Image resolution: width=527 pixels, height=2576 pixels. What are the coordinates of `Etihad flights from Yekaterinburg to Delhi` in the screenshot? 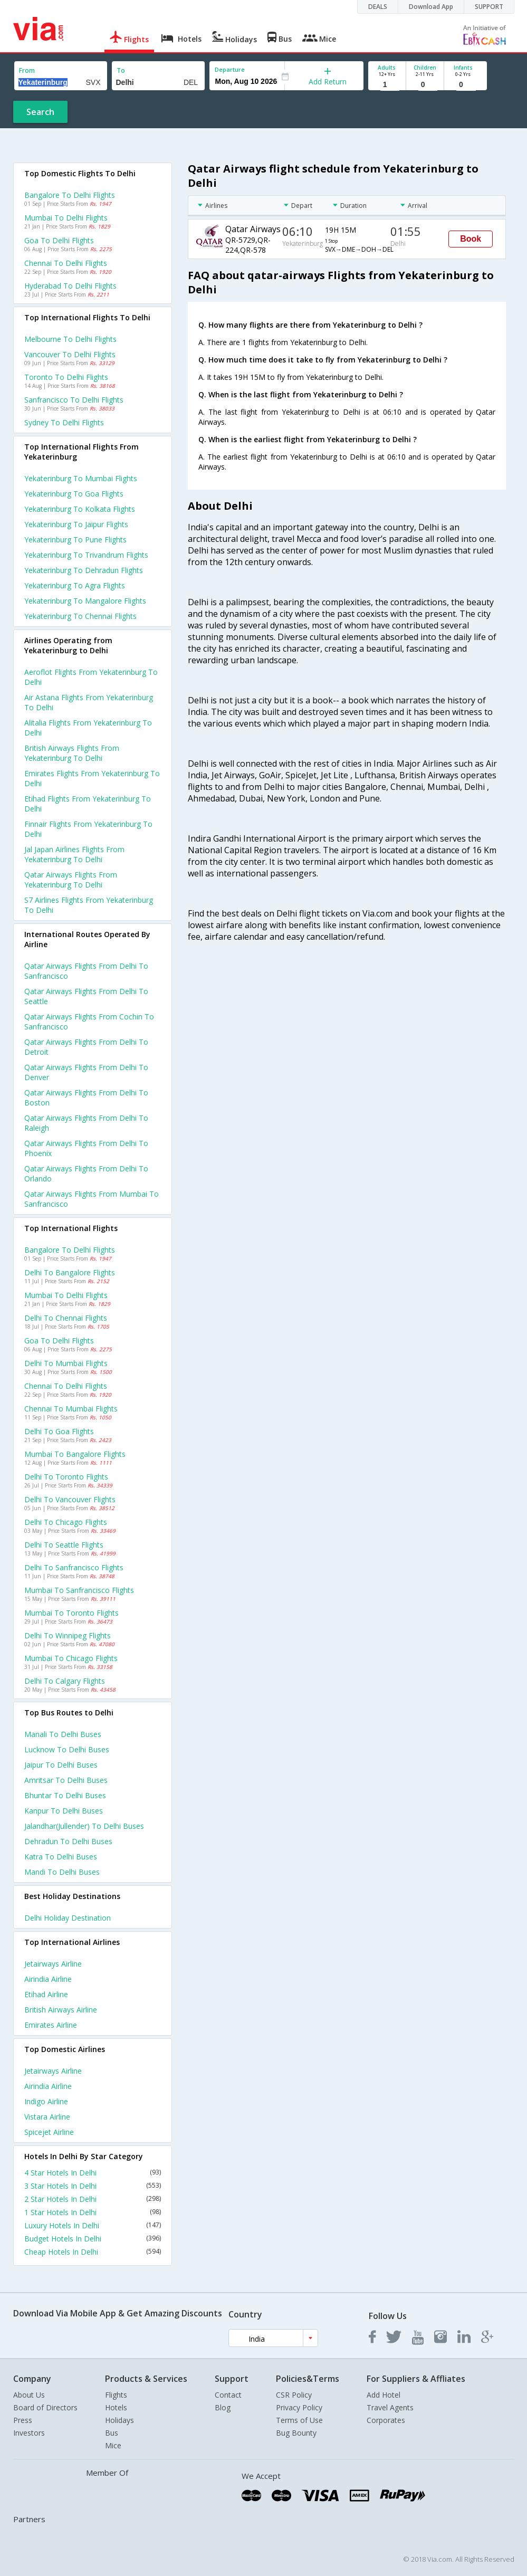 It's located at (87, 804).